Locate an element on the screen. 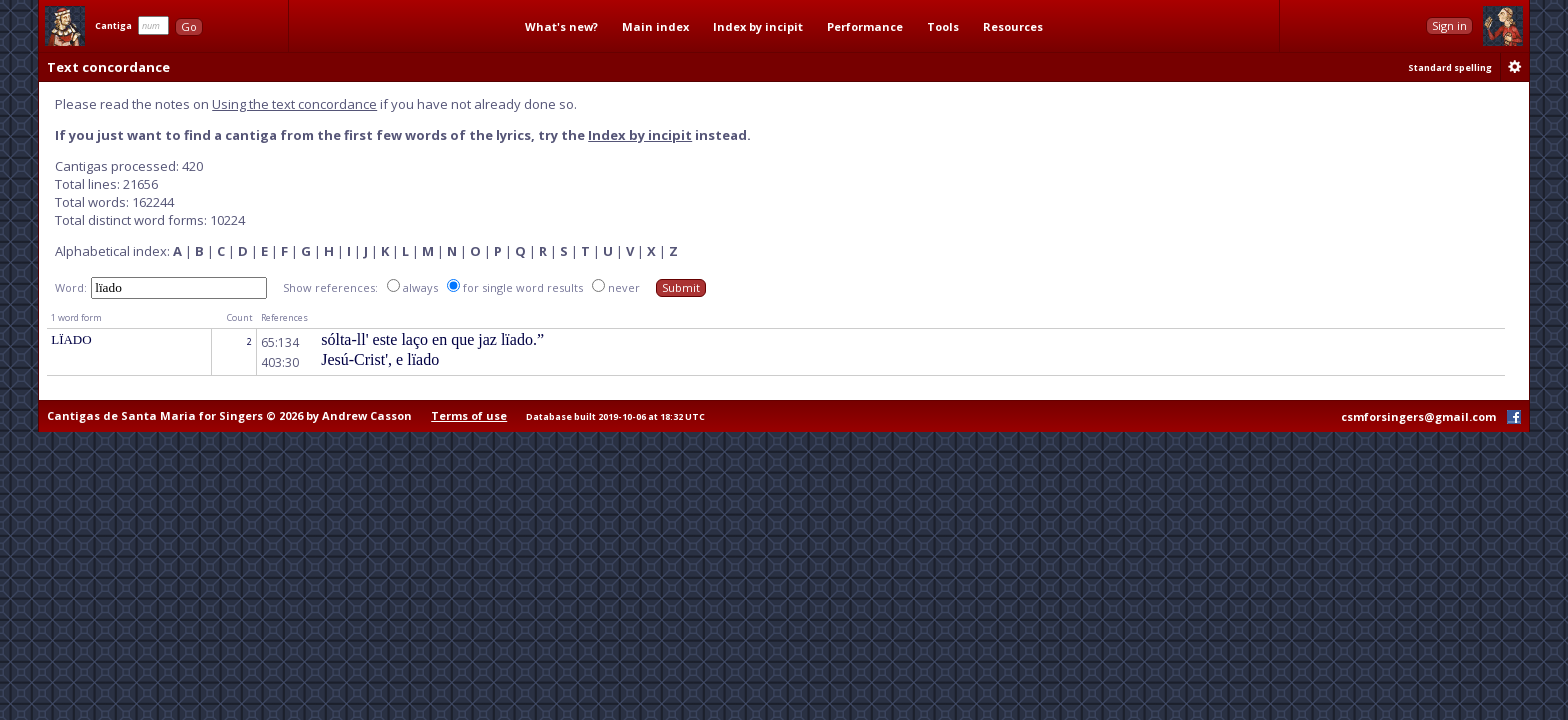 The width and height of the screenshot is (1568, 720). Index by incipit is located at coordinates (758, 26).